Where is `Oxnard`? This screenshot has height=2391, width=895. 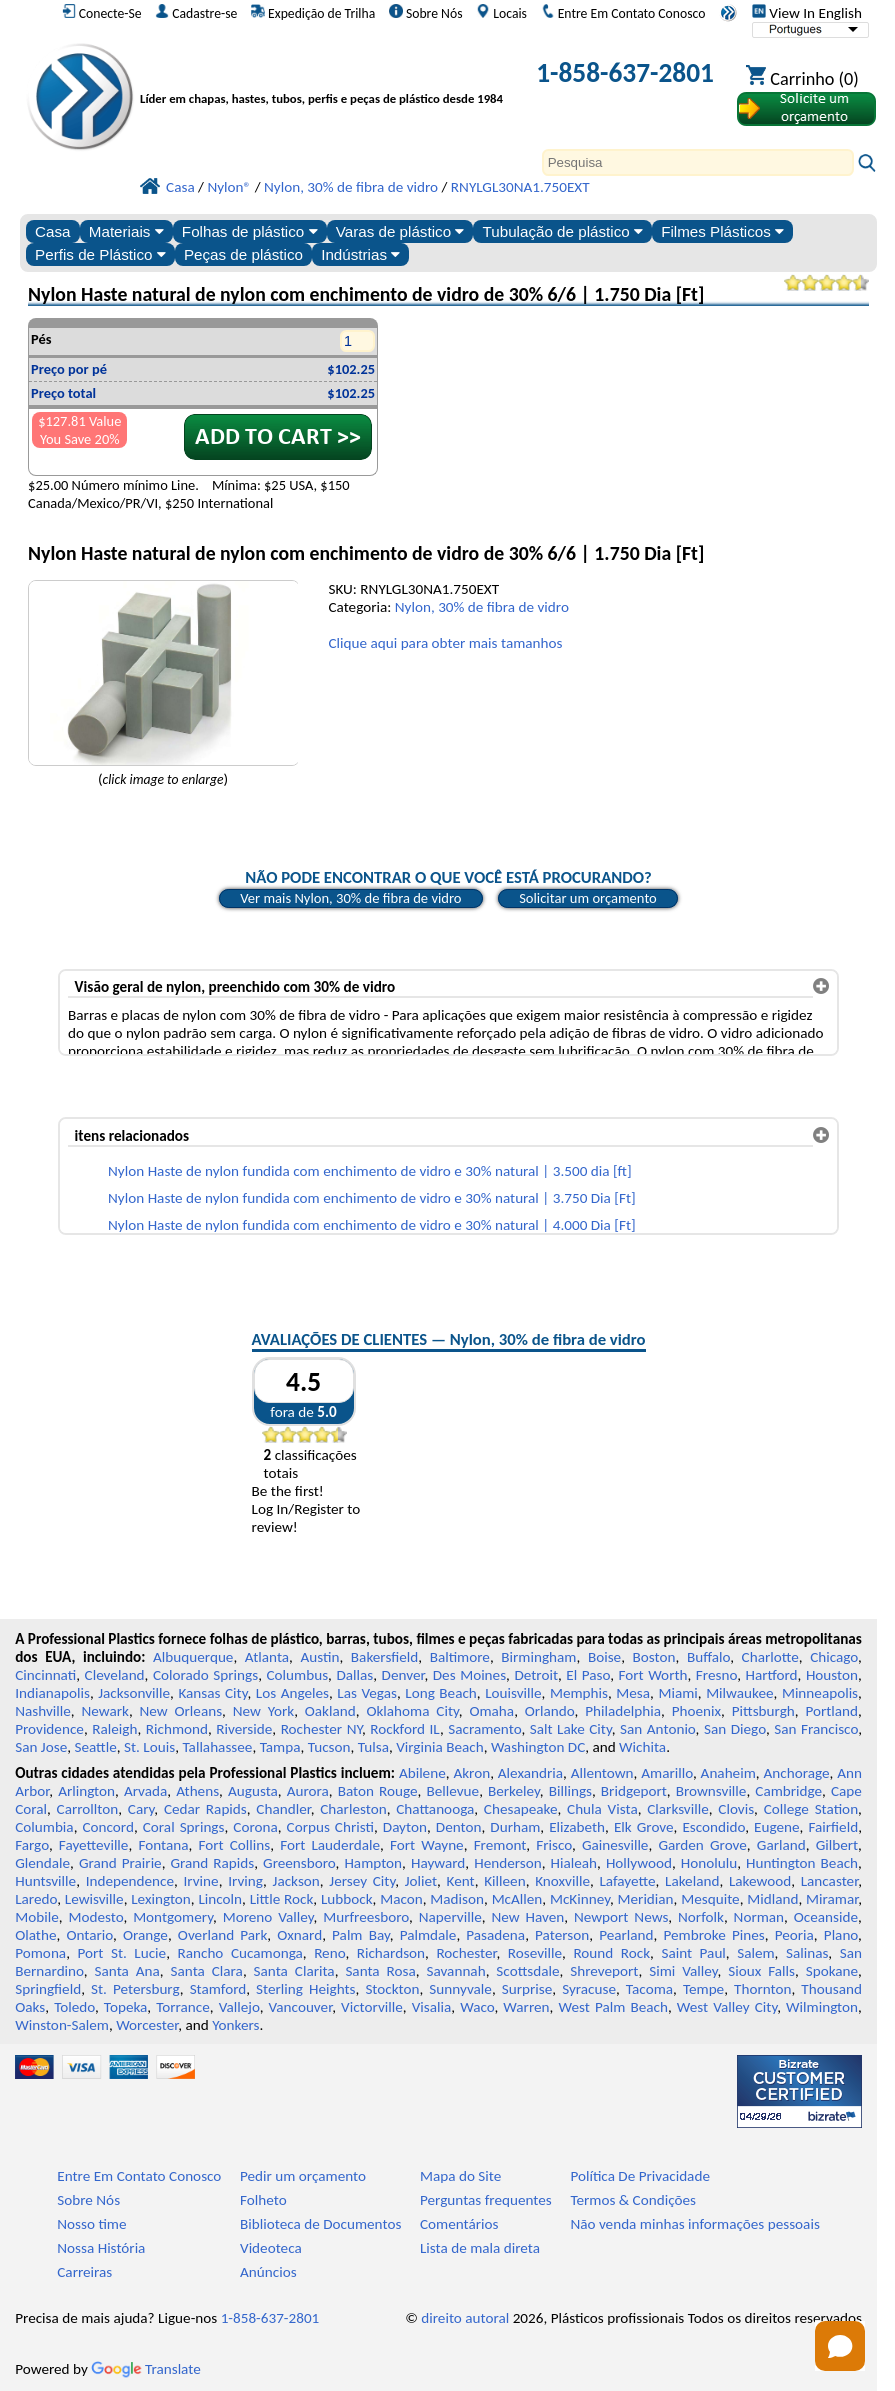
Oxnard is located at coordinates (299, 1935).